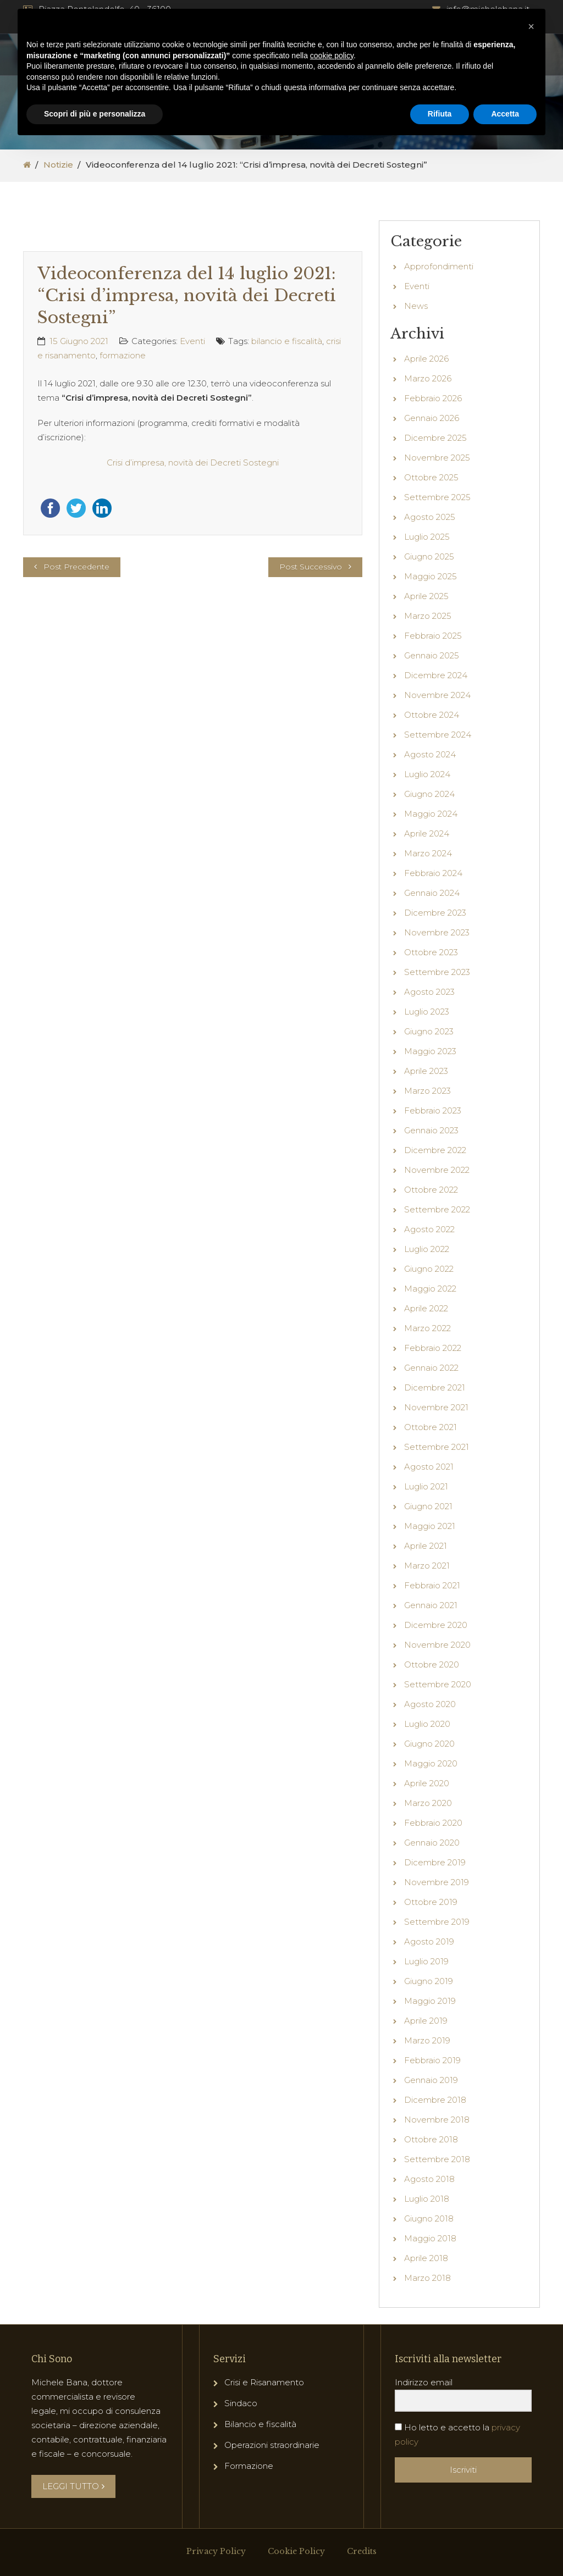 This screenshot has width=563, height=2576. I want to click on Marzo 2018, so click(427, 2278).